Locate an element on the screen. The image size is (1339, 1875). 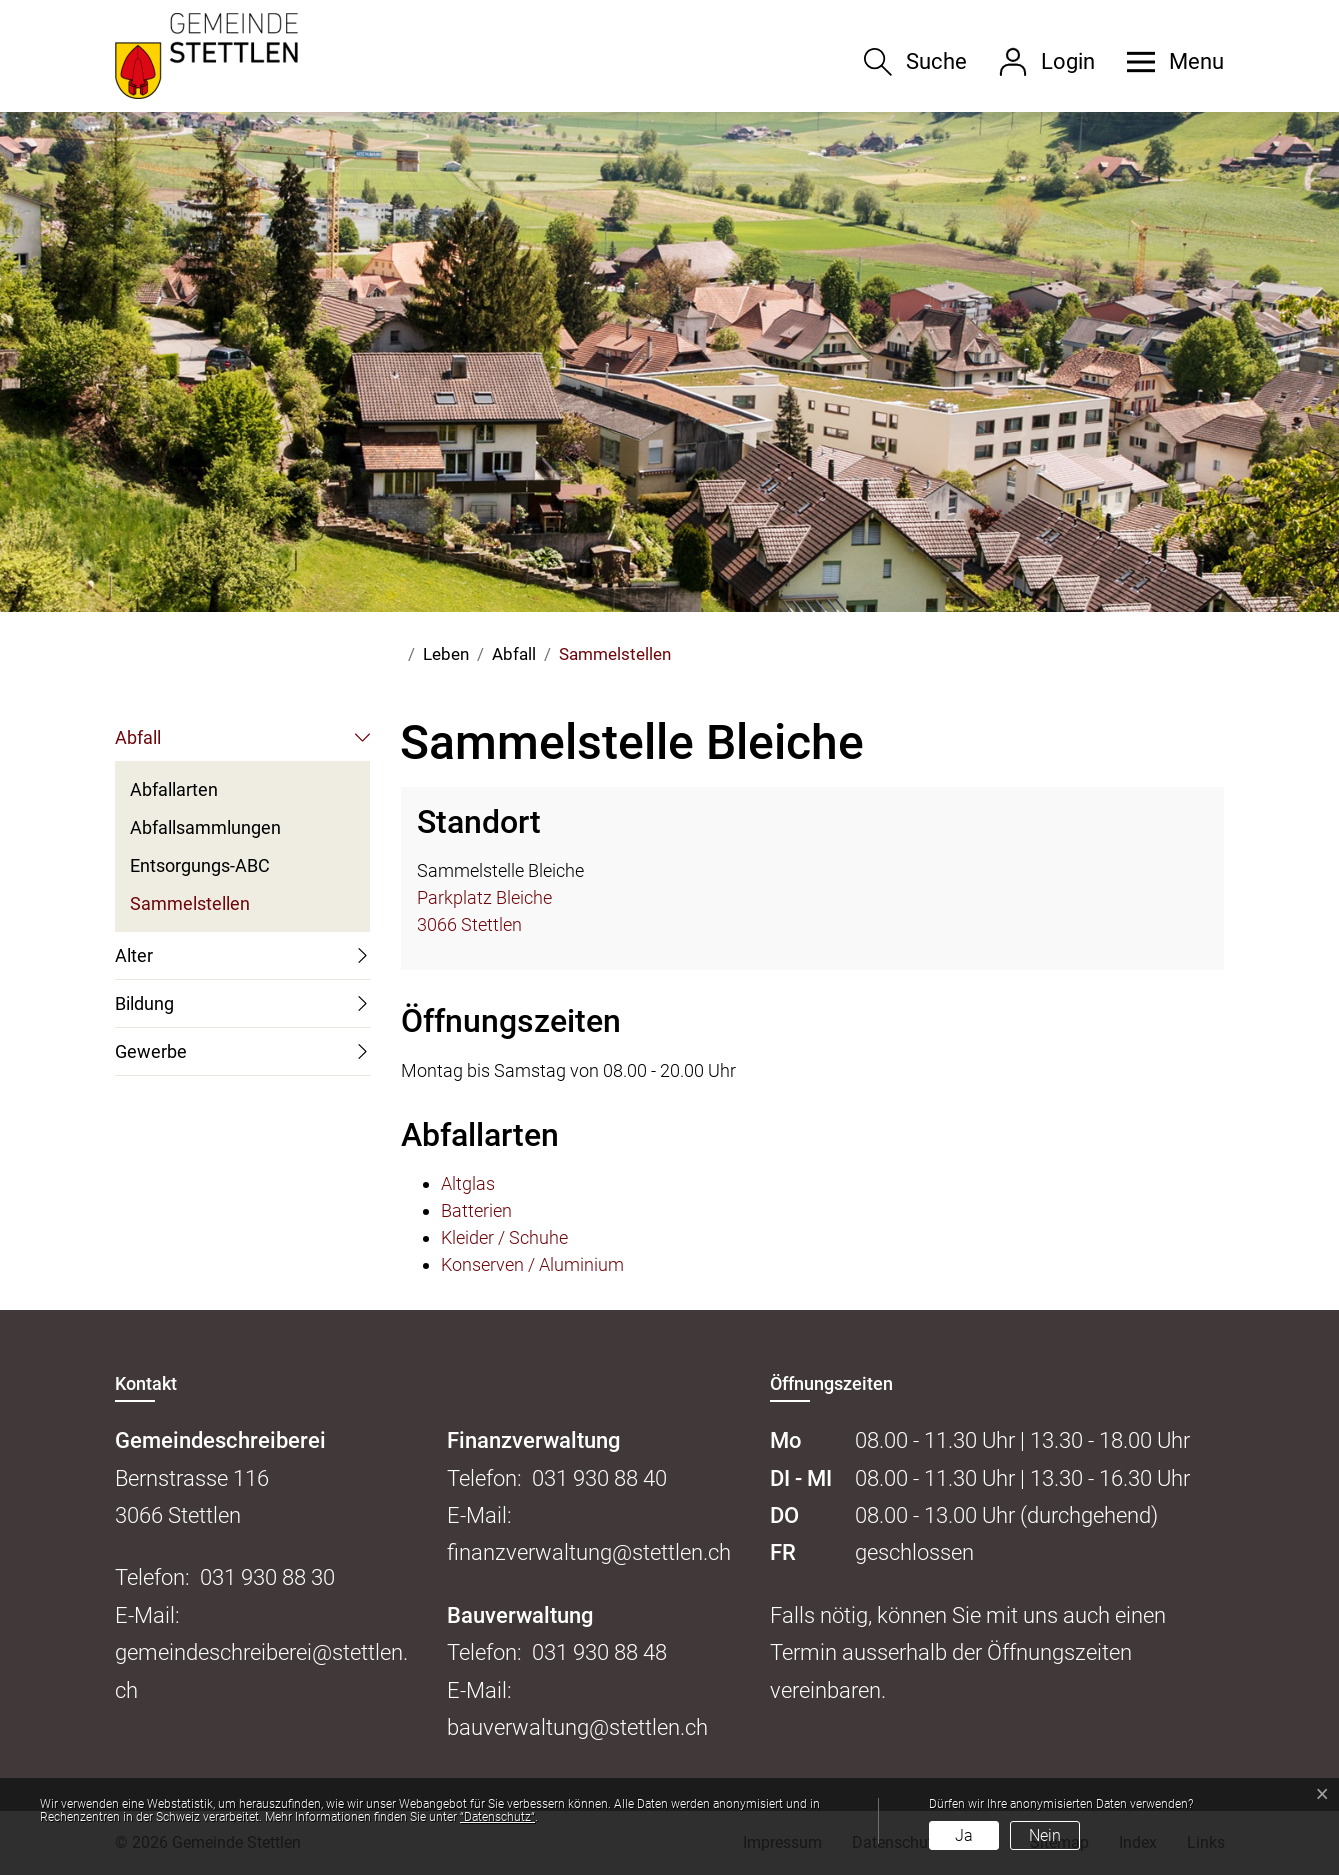
Ja is located at coordinates (964, 1835).